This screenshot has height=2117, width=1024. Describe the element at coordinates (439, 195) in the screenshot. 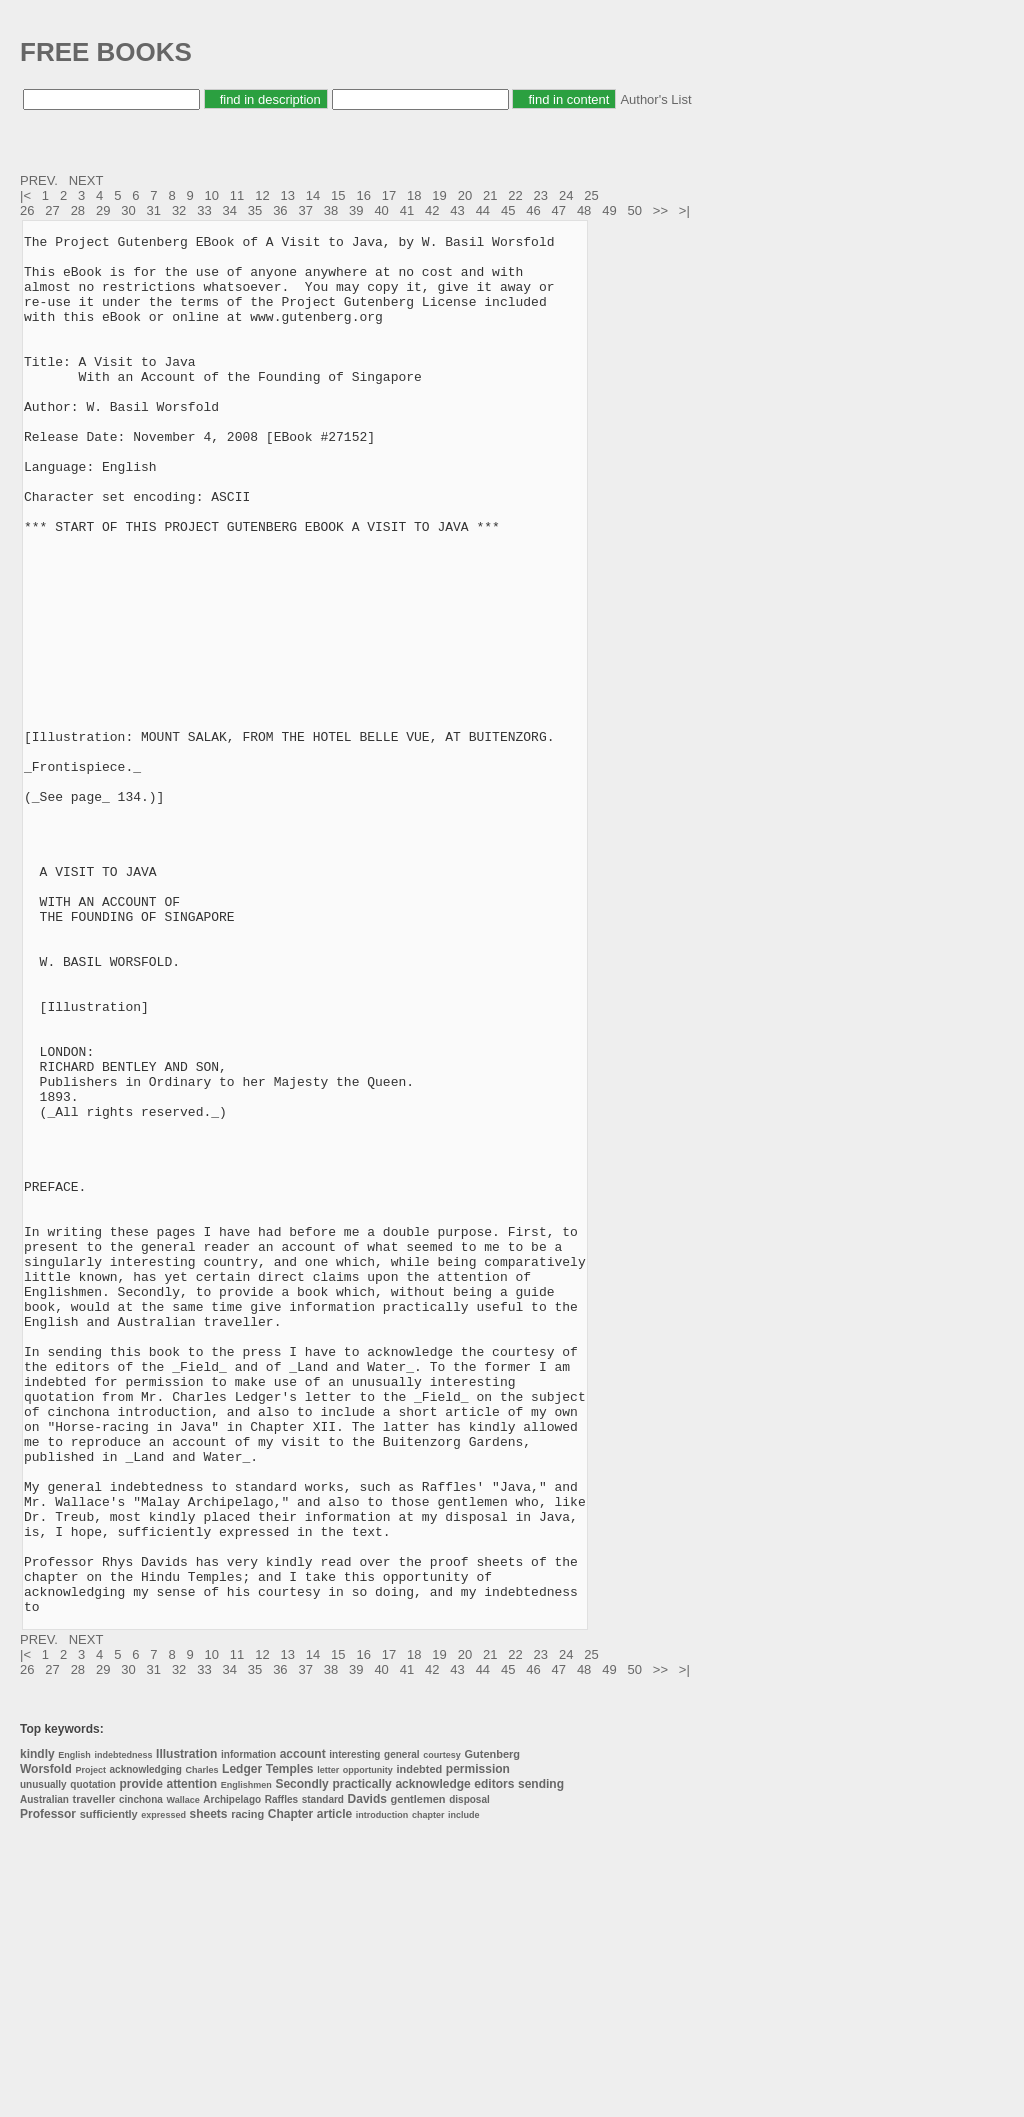

I see `19` at that location.